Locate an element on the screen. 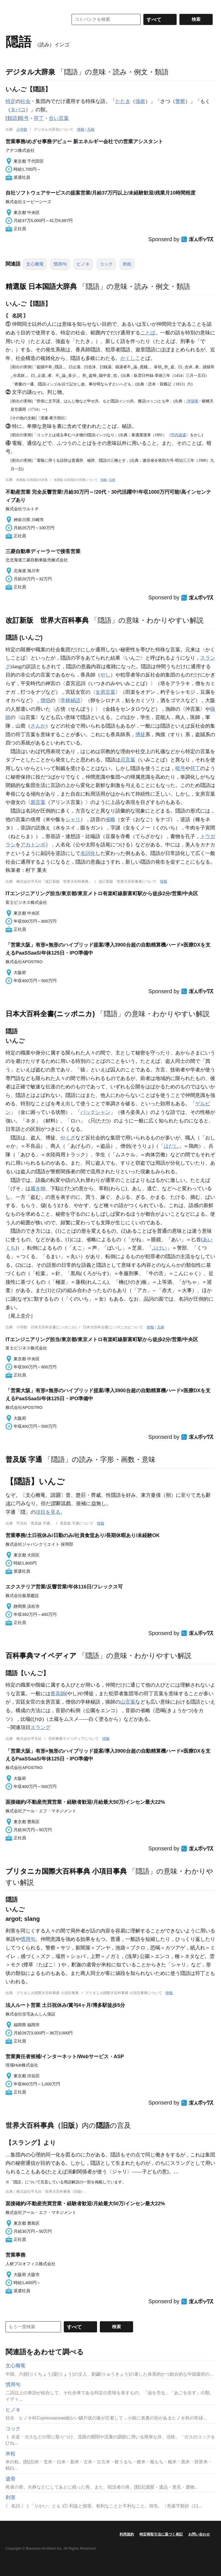  社会 is located at coordinates (26, 101).